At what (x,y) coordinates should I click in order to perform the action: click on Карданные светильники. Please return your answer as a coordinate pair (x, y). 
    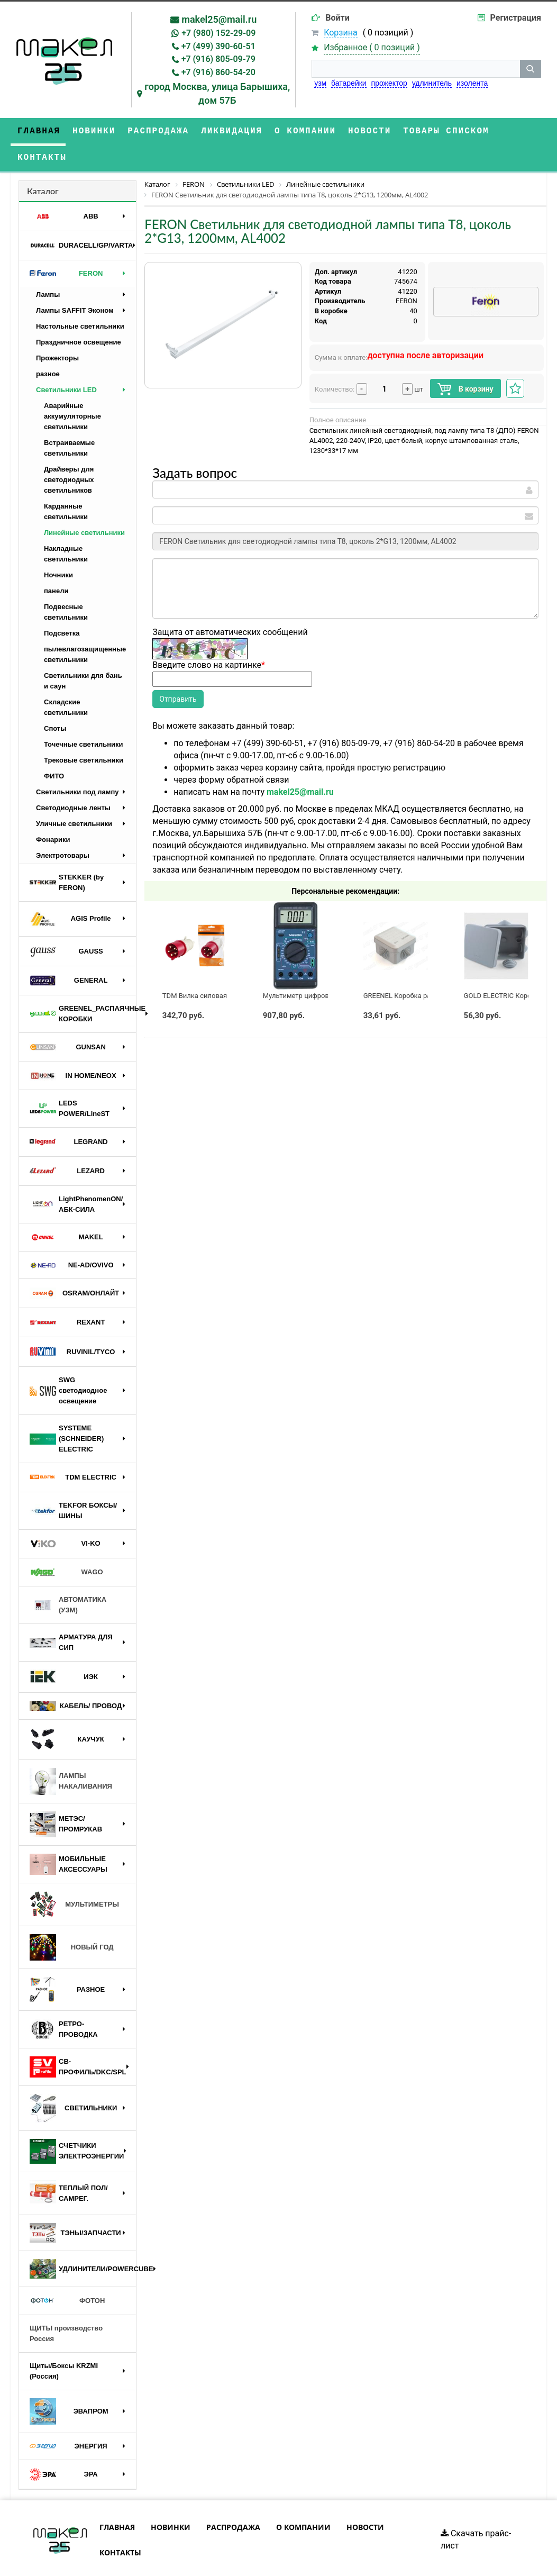
    Looking at the image, I should click on (66, 485).